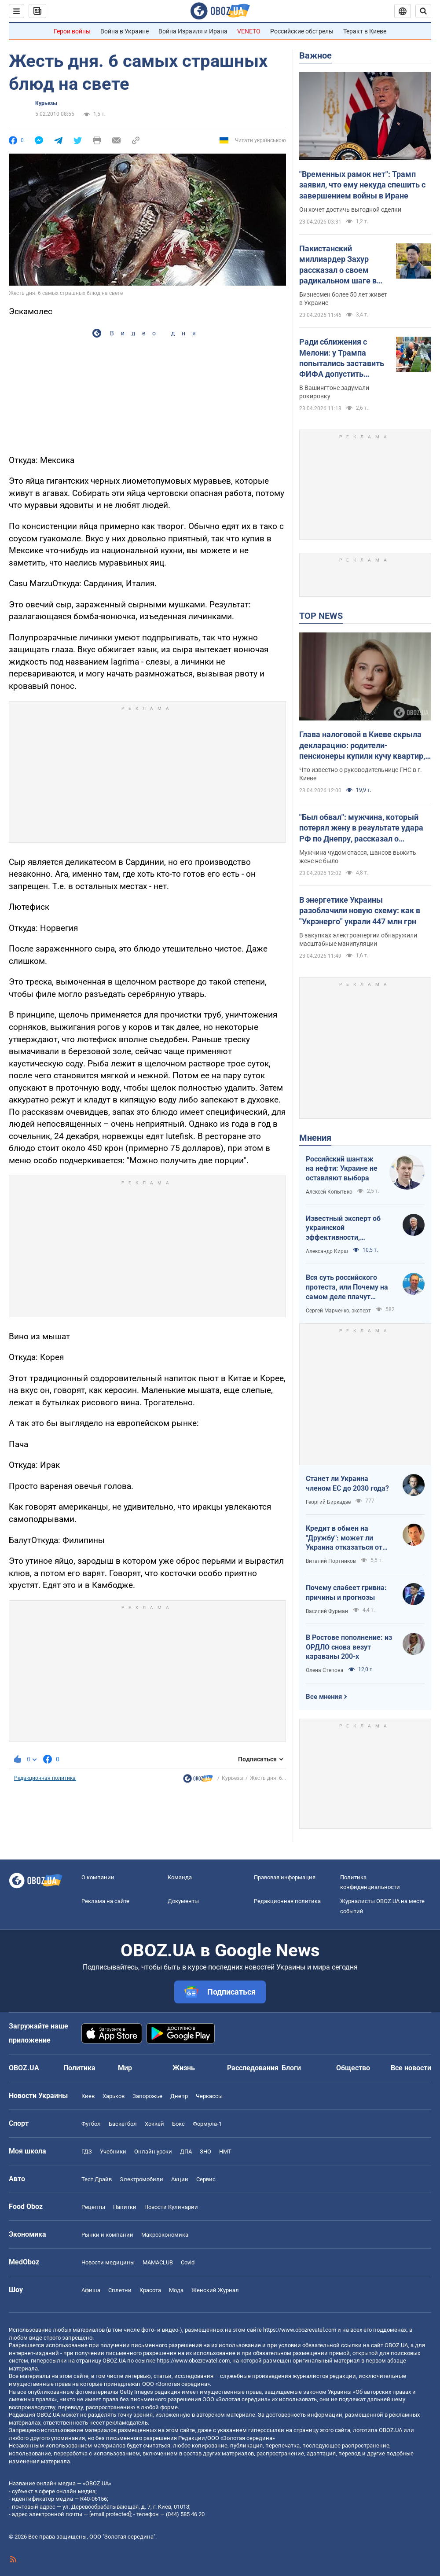 This screenshot has width=440, height=2576. Describe the element at coordinates (338, 1311) in the screenshot. I see `Сергей Марченко, эксперт` at that location.